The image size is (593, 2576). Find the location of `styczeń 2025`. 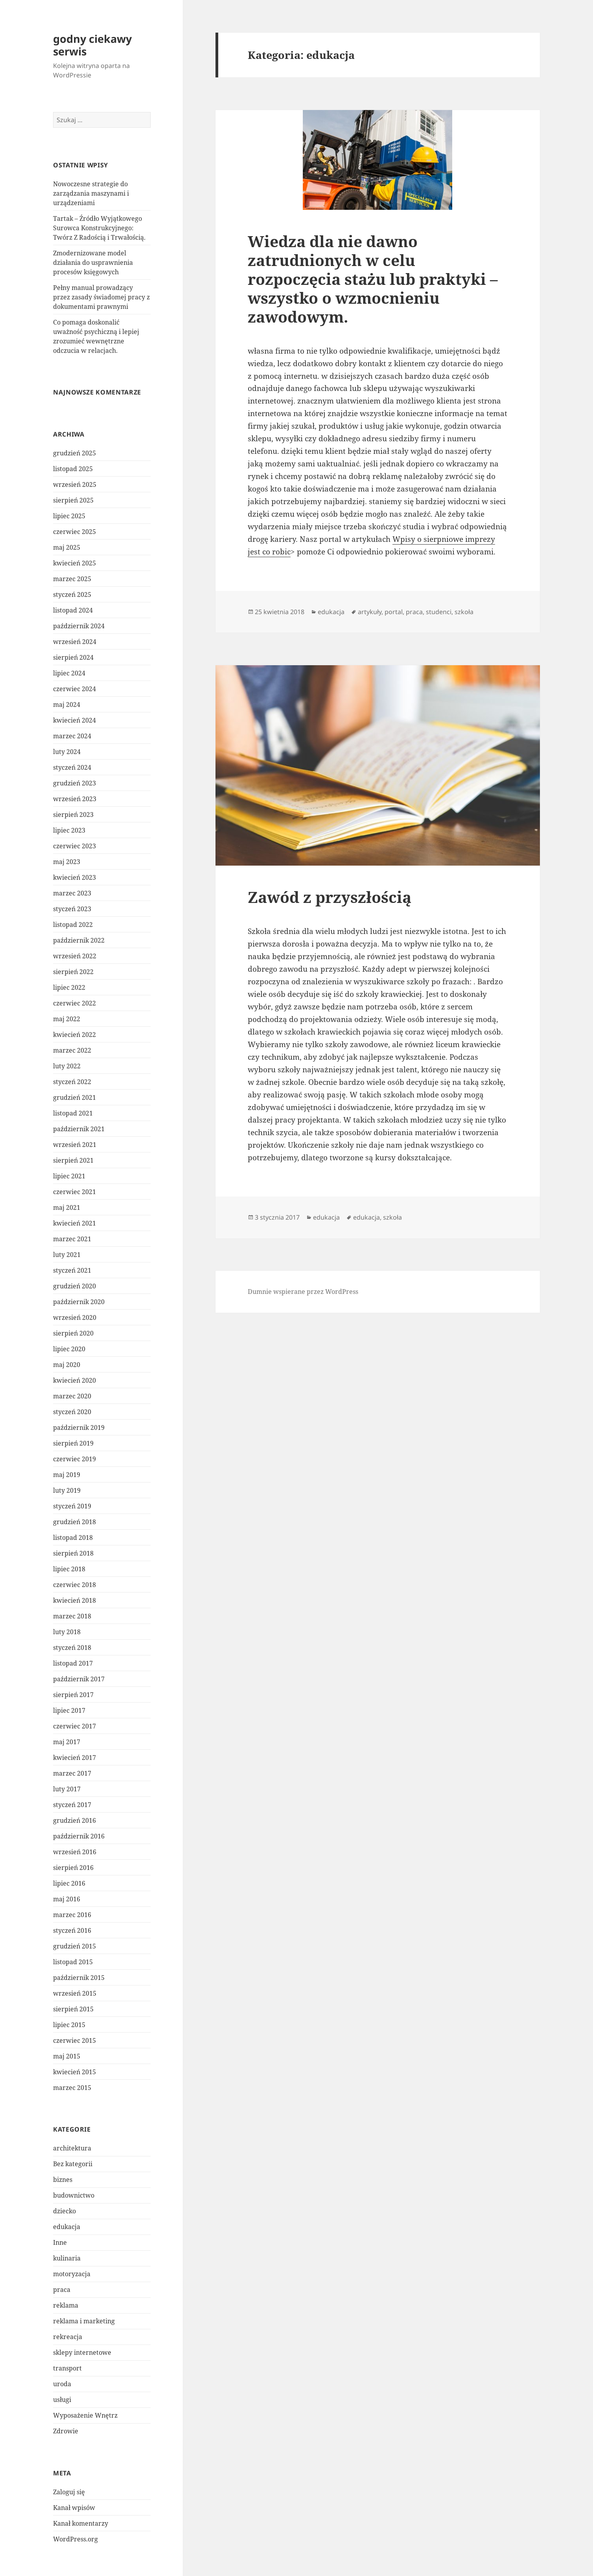

styczeń 2025 is located at coordinates (72, 594).